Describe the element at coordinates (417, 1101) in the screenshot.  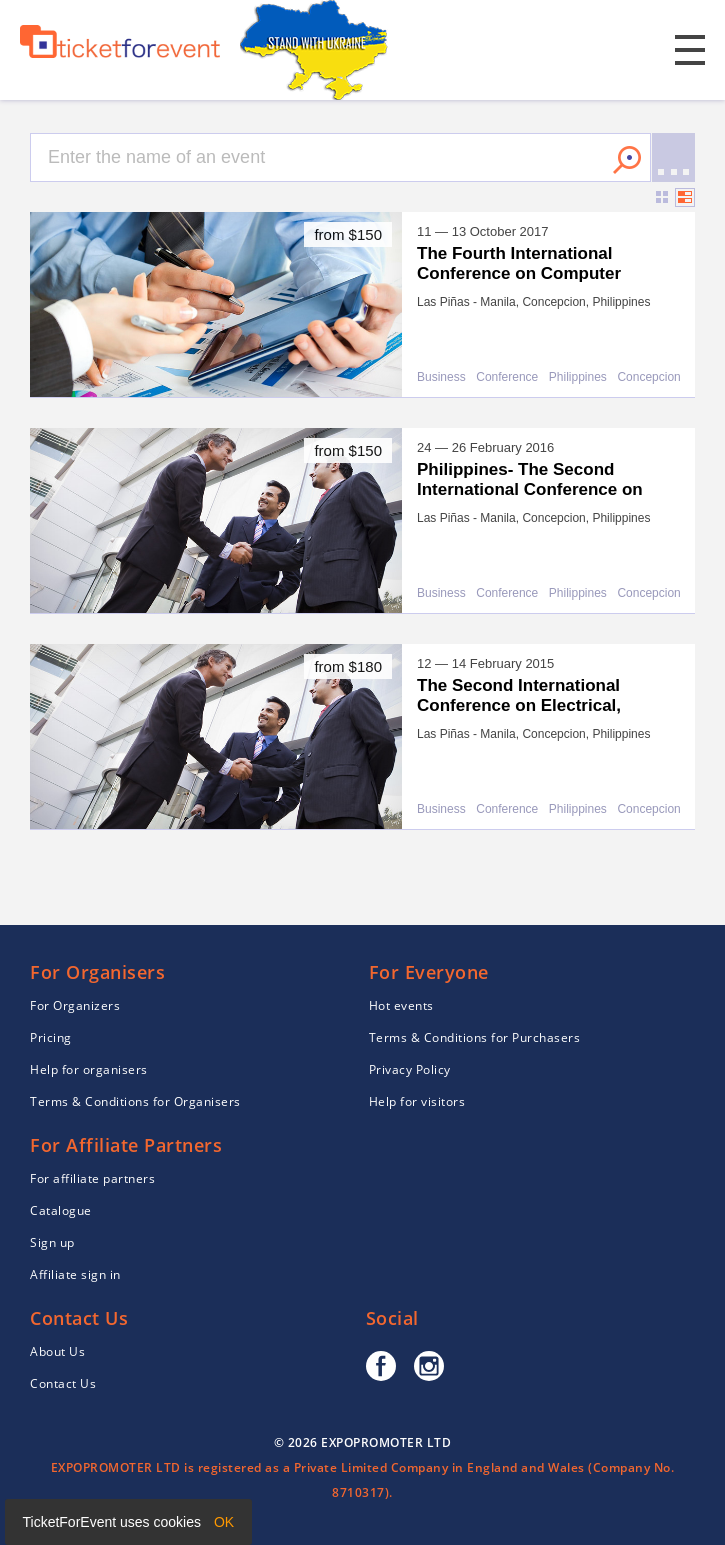
I see `Help for visitors` at that location.